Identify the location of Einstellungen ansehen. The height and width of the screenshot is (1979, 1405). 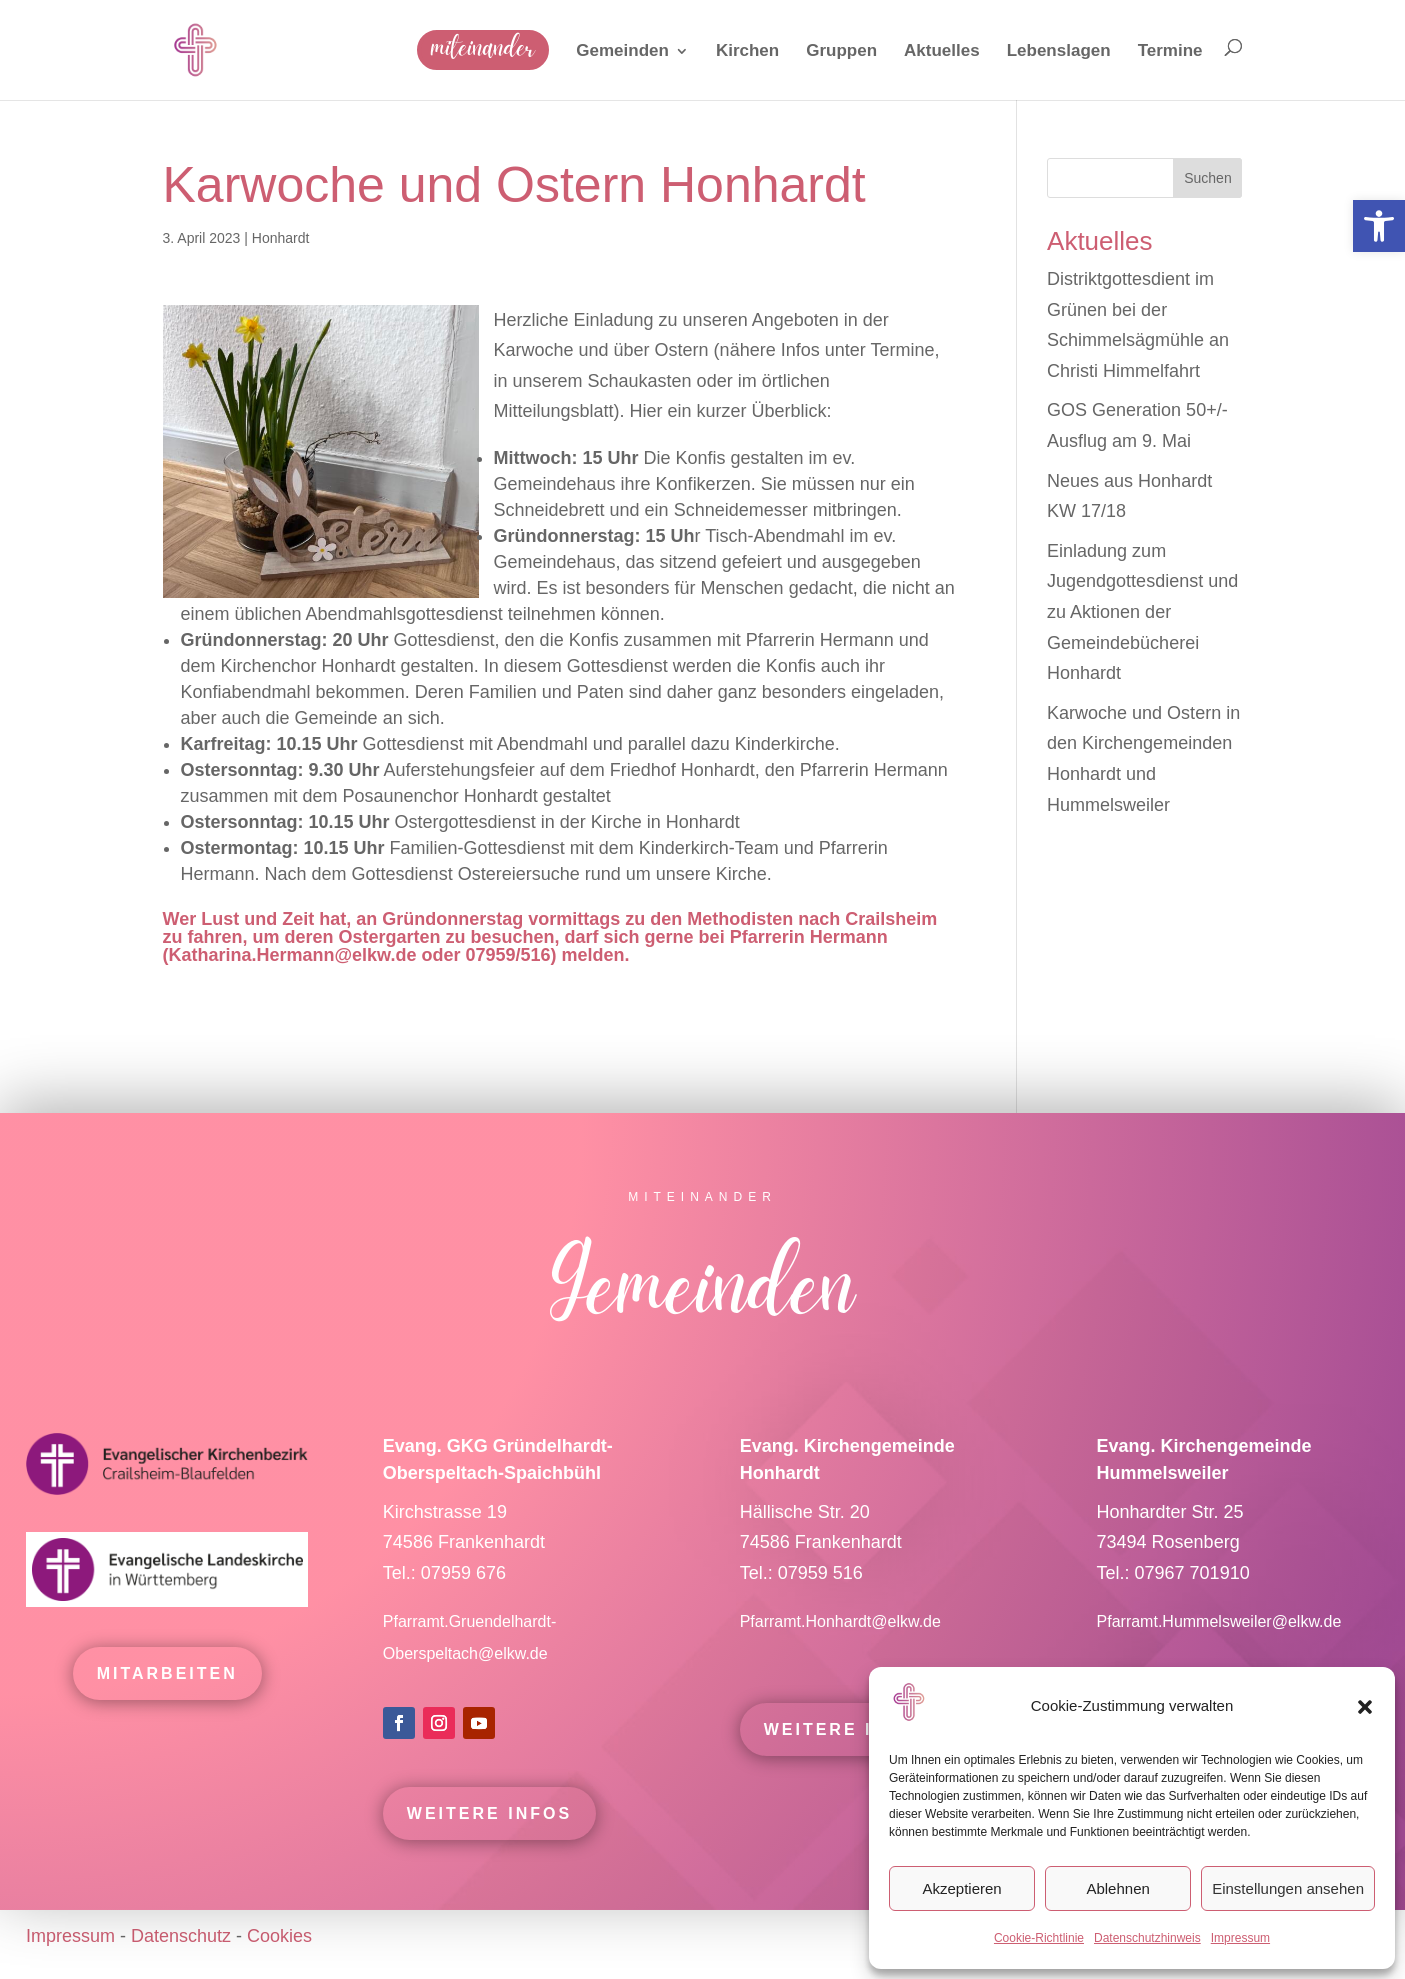
(1288, 1888).